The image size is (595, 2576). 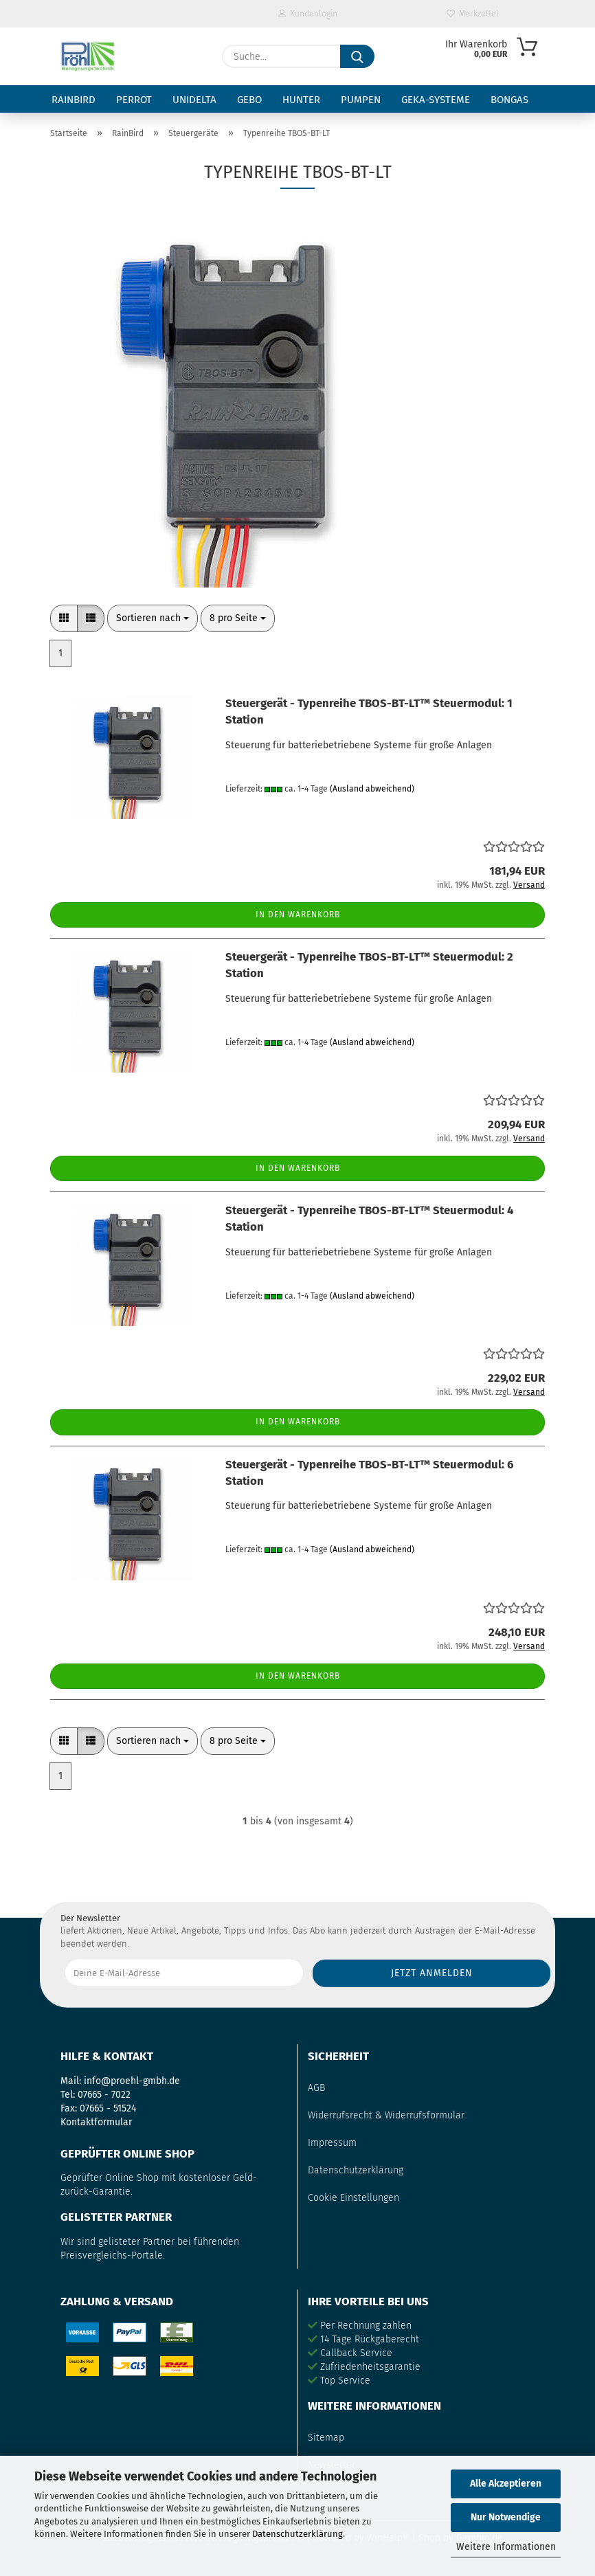 I want to click on Kundenlogin, so click(x=307, y=14).